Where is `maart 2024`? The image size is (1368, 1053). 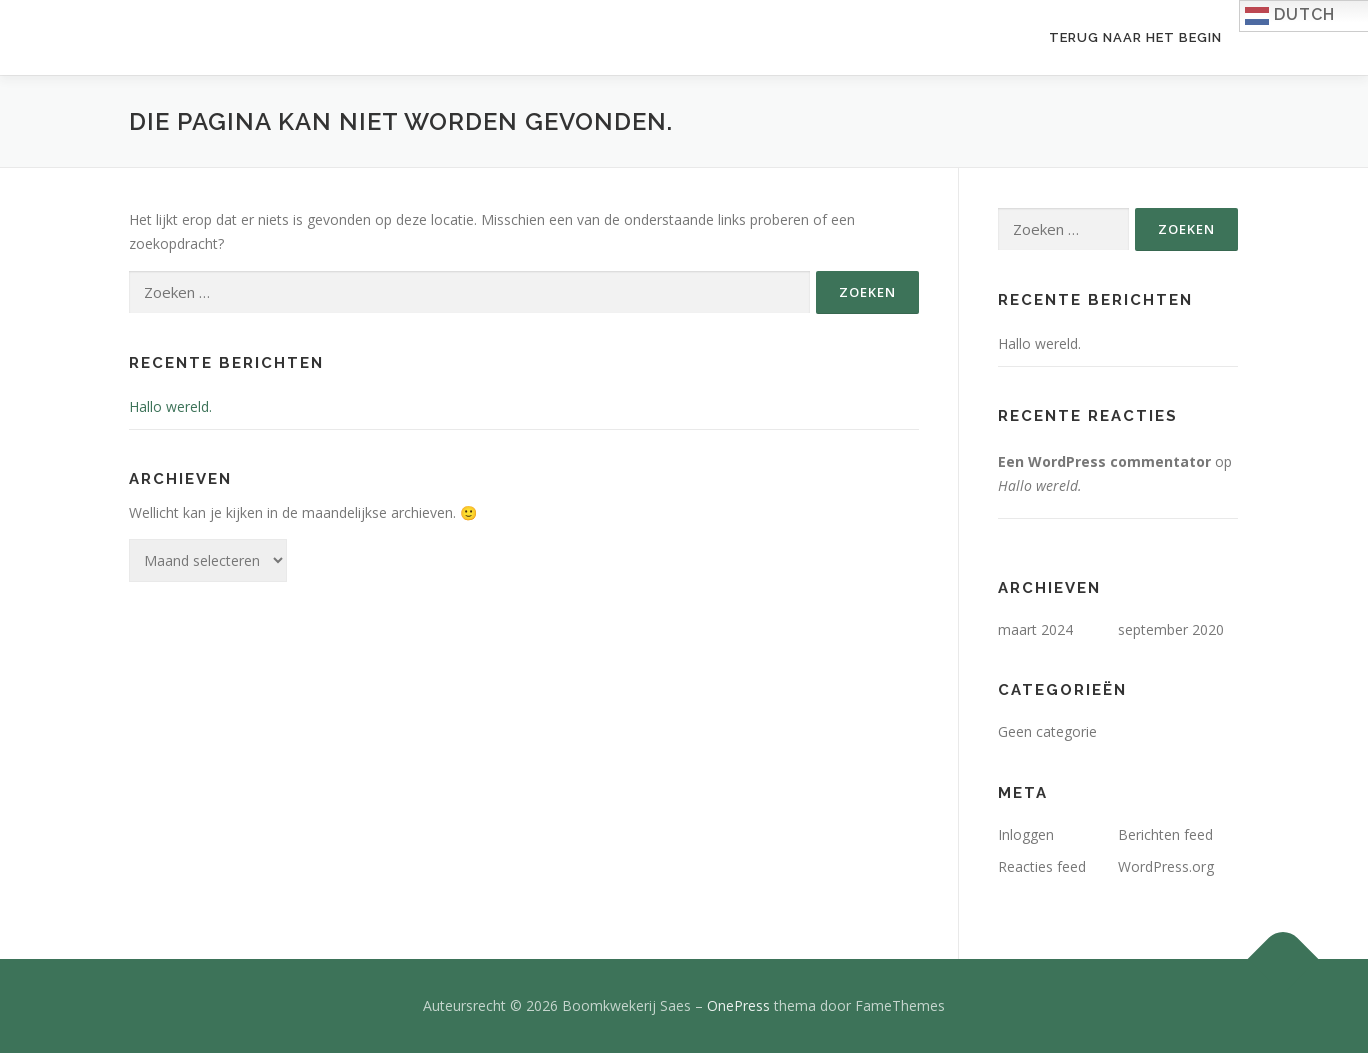
maart 2024 is located at coordinates (1035, 629).